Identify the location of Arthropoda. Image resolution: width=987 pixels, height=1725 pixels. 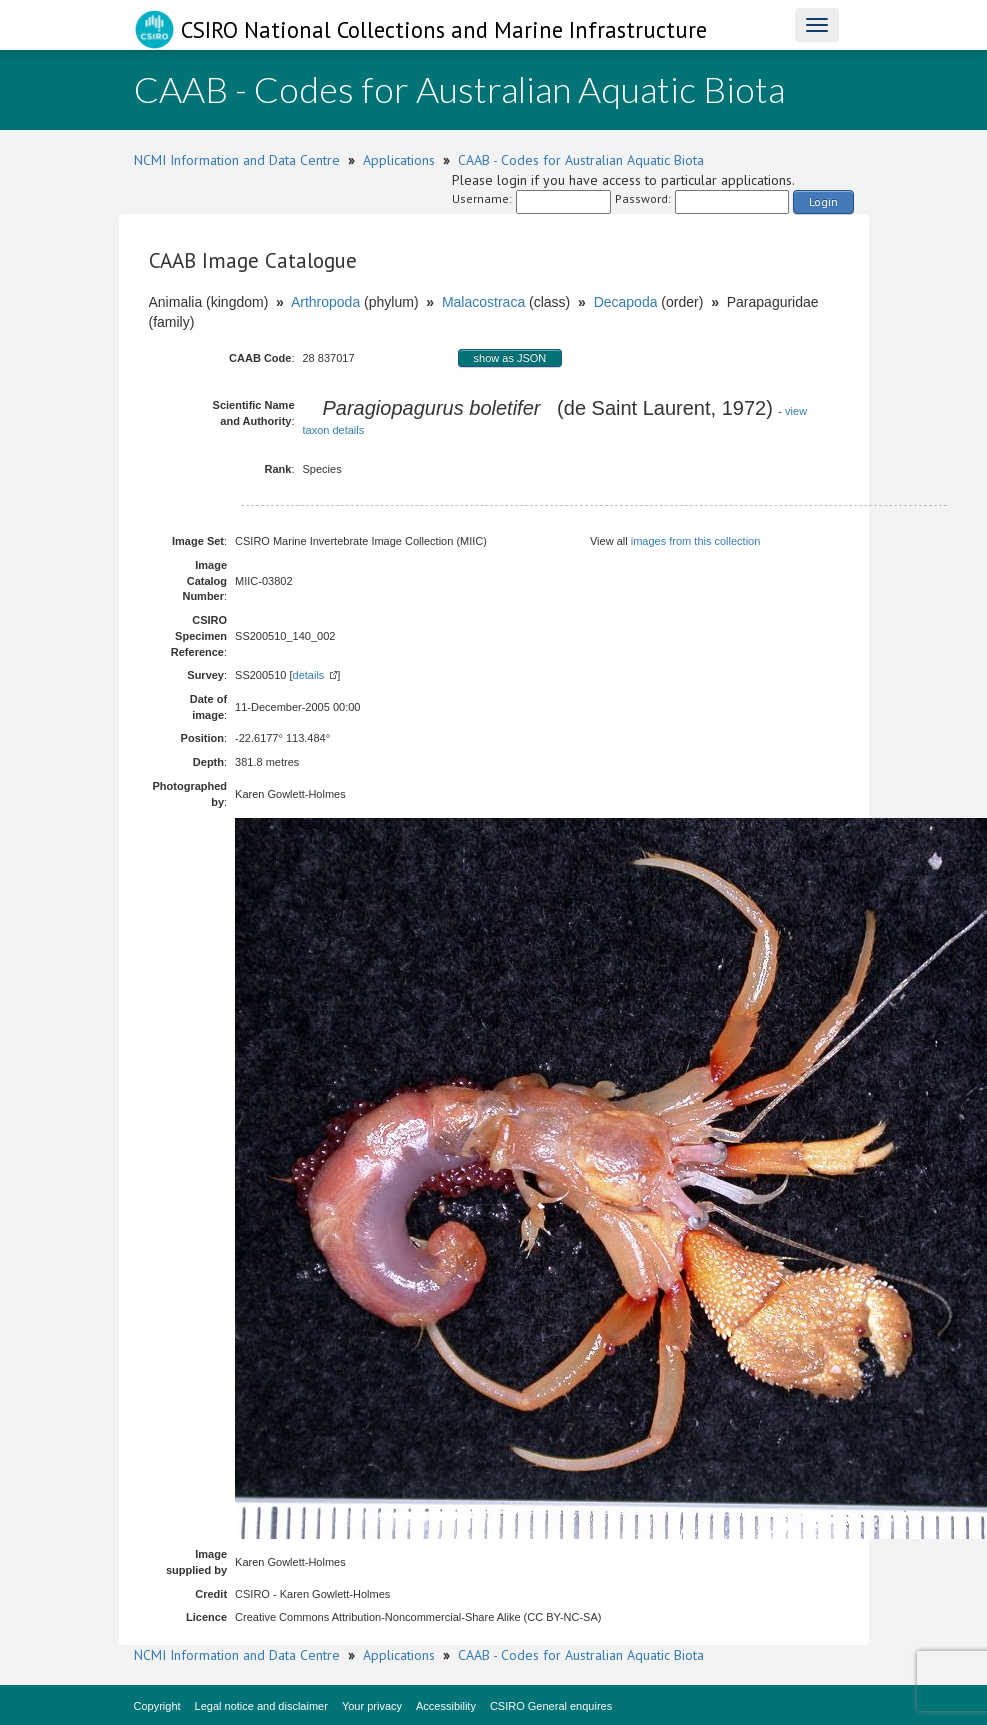
(325, 302).